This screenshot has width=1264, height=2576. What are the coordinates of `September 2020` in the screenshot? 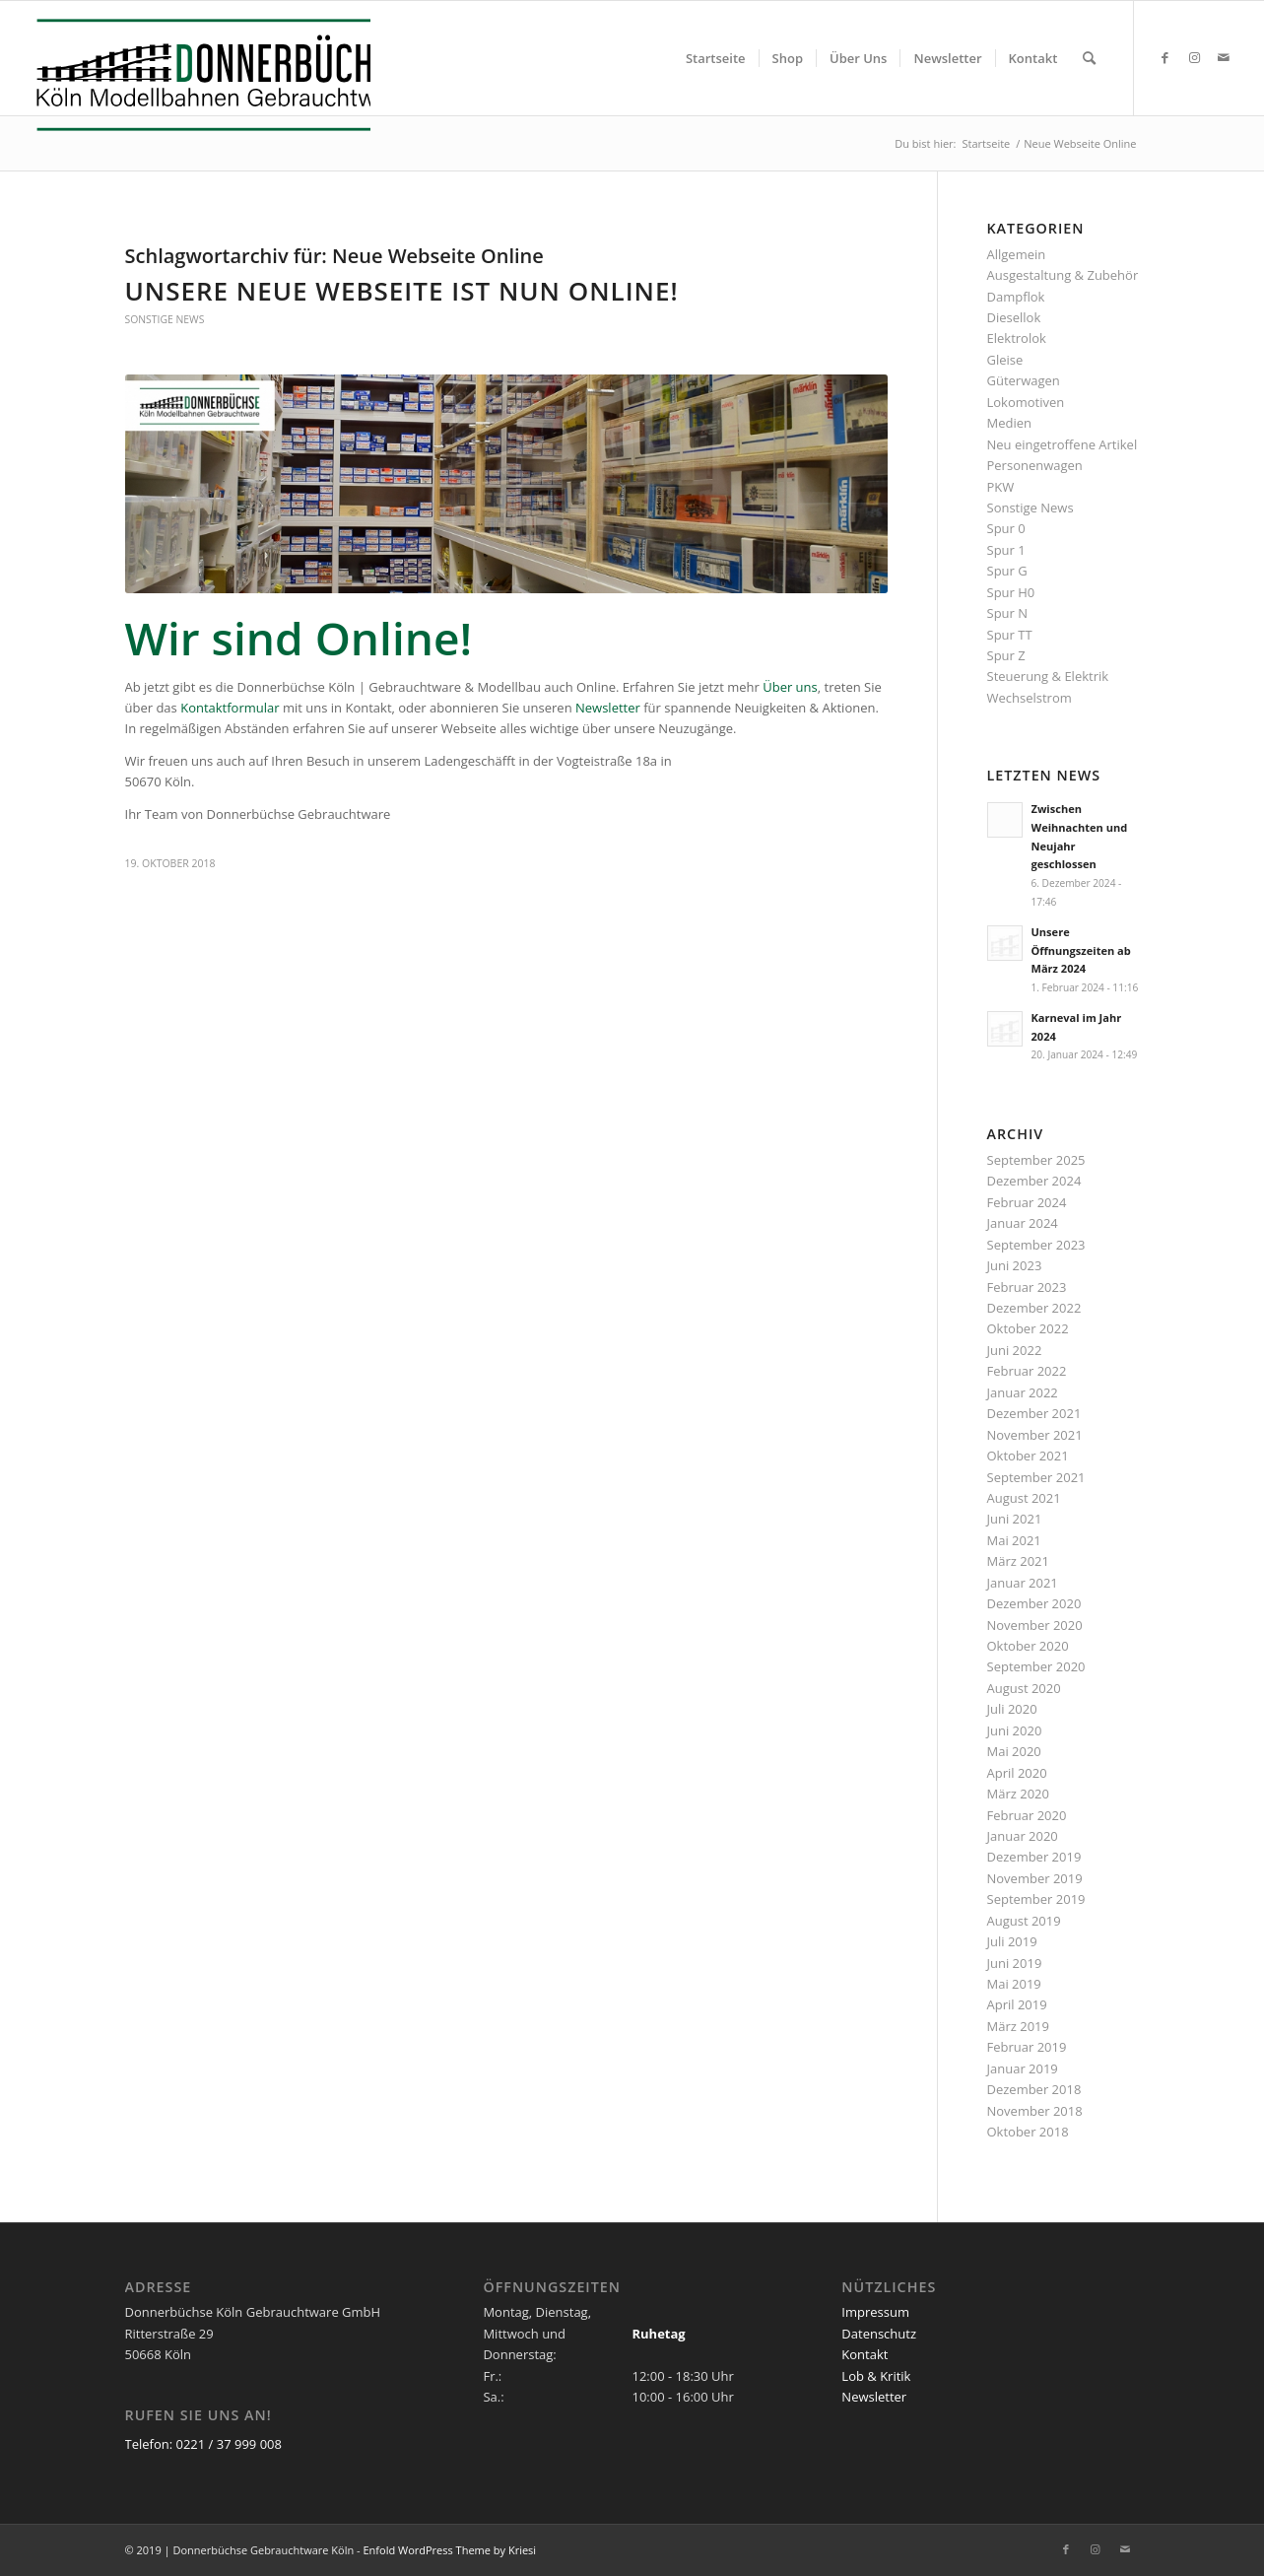 It's located at (1036, 1666).